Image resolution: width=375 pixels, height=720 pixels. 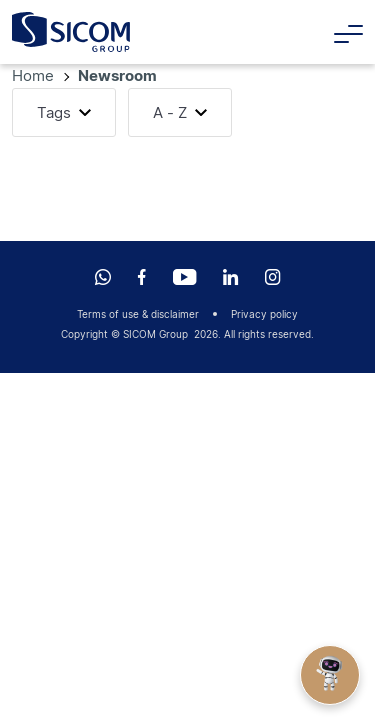 What do you see at coordinates (138, 314) in the screenshot?
I see `Terms of use & disclaimer` at bounding box center [138, 314].